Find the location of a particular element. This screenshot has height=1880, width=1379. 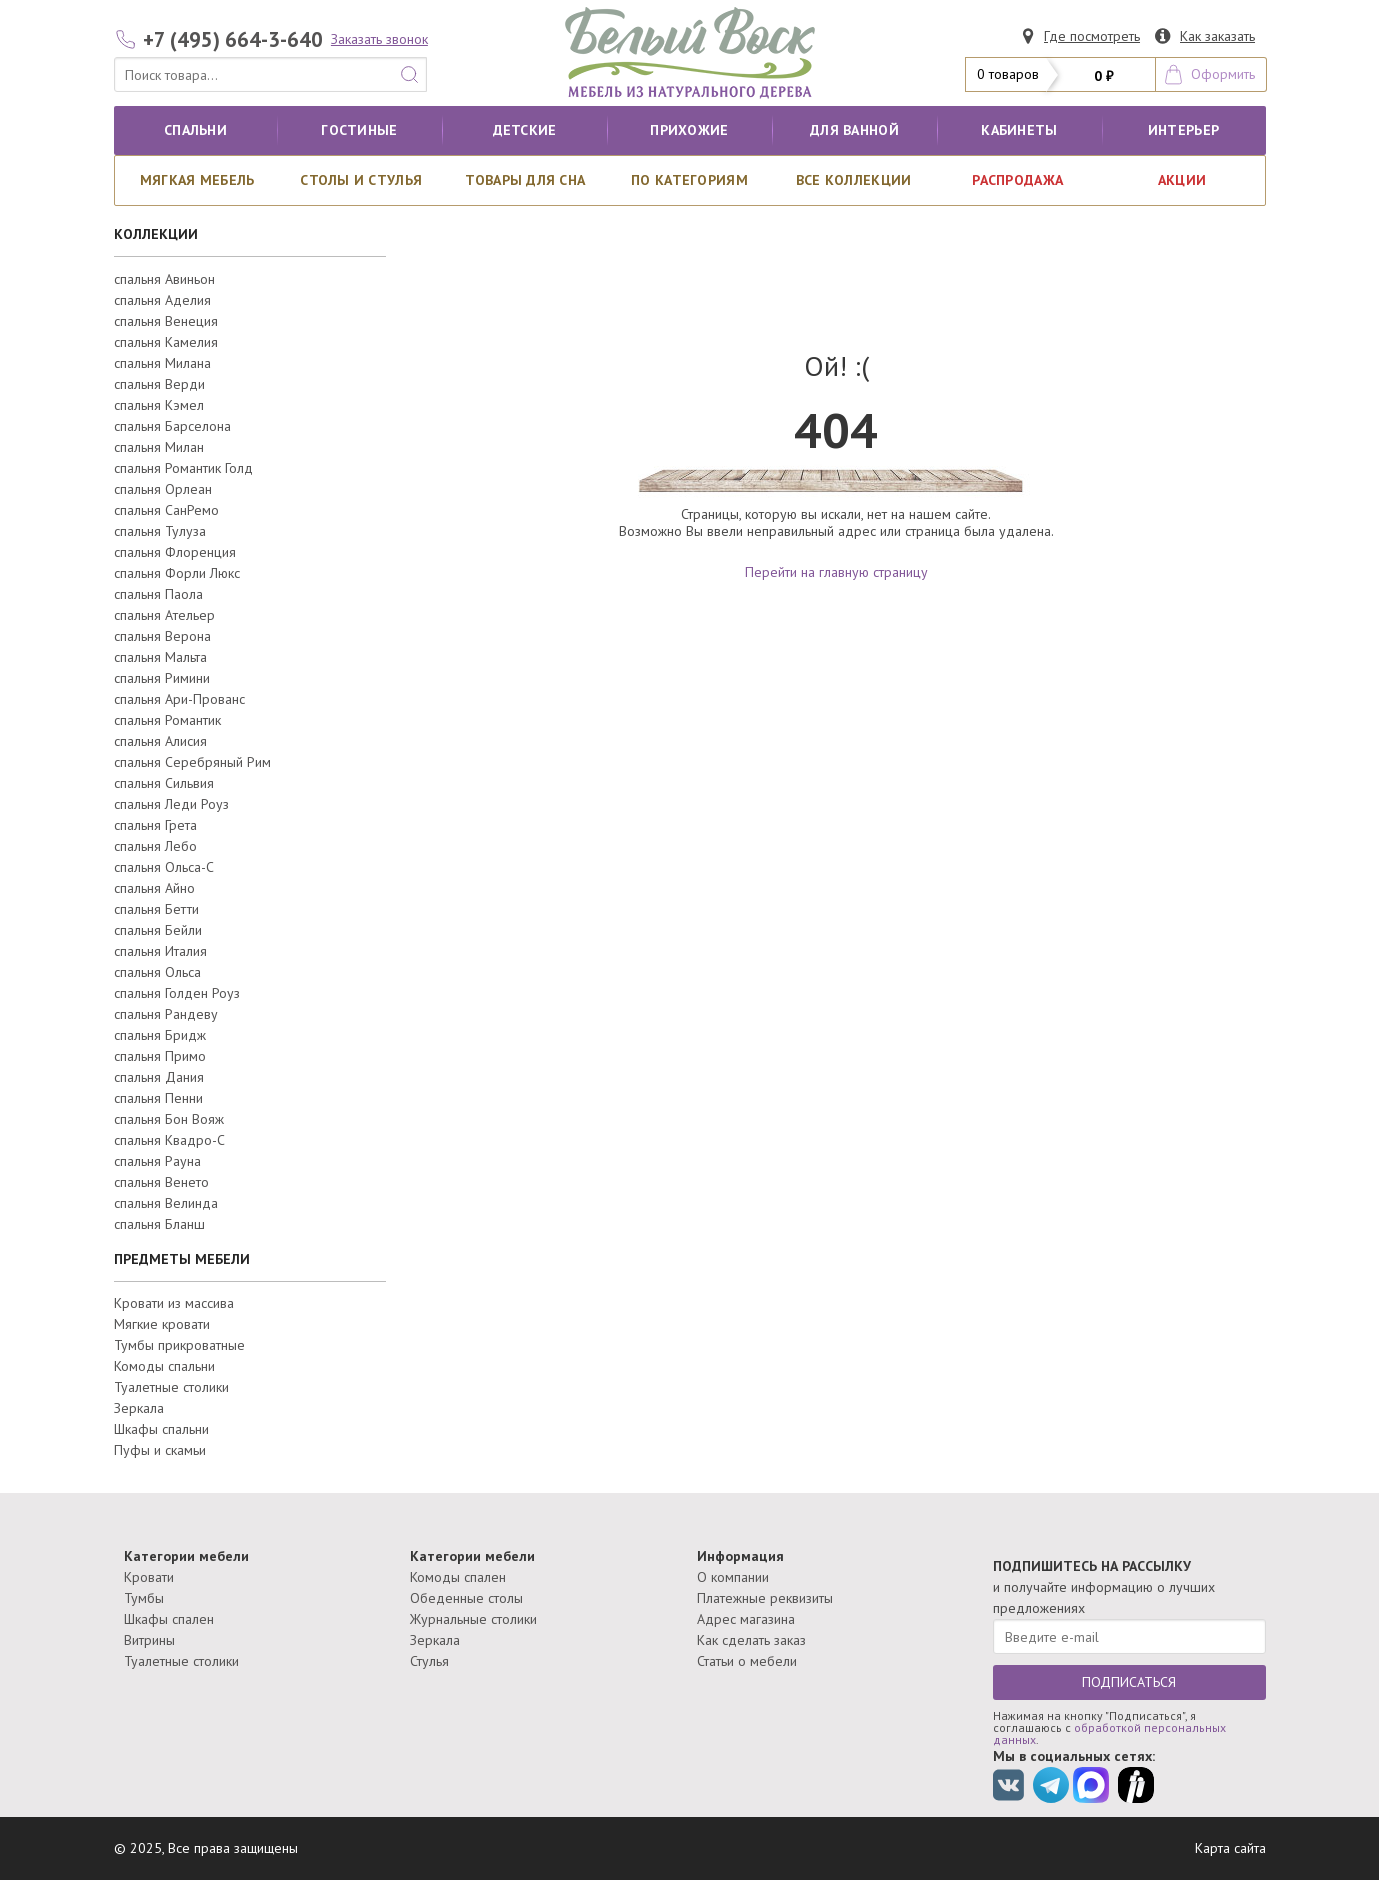

спальня Ательер is located at coordinates (164, 615).